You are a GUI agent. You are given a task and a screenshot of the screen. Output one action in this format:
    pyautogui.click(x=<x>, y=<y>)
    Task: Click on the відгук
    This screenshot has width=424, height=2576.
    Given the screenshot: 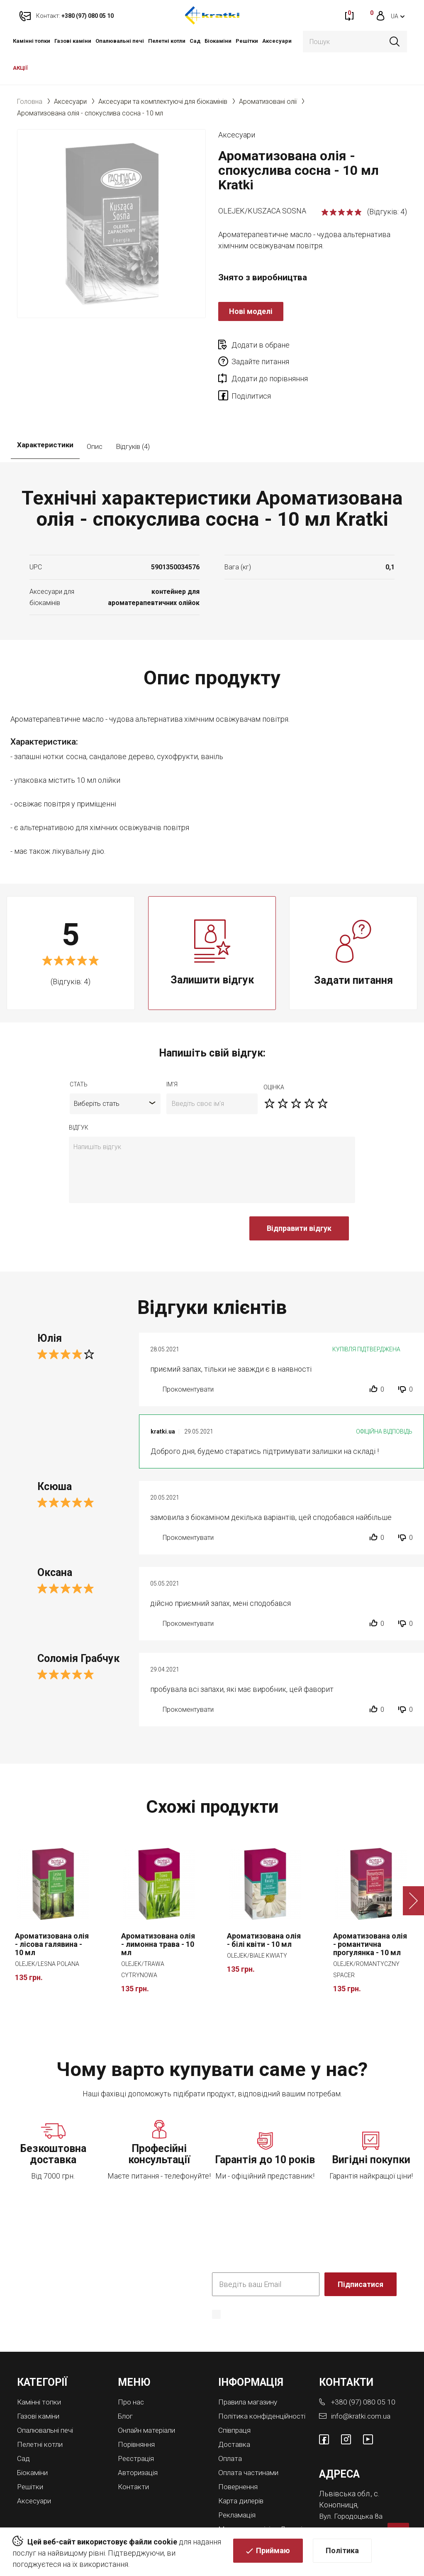 What is the action you would take?
    pyautogui.click(x=78, y=1094)
    